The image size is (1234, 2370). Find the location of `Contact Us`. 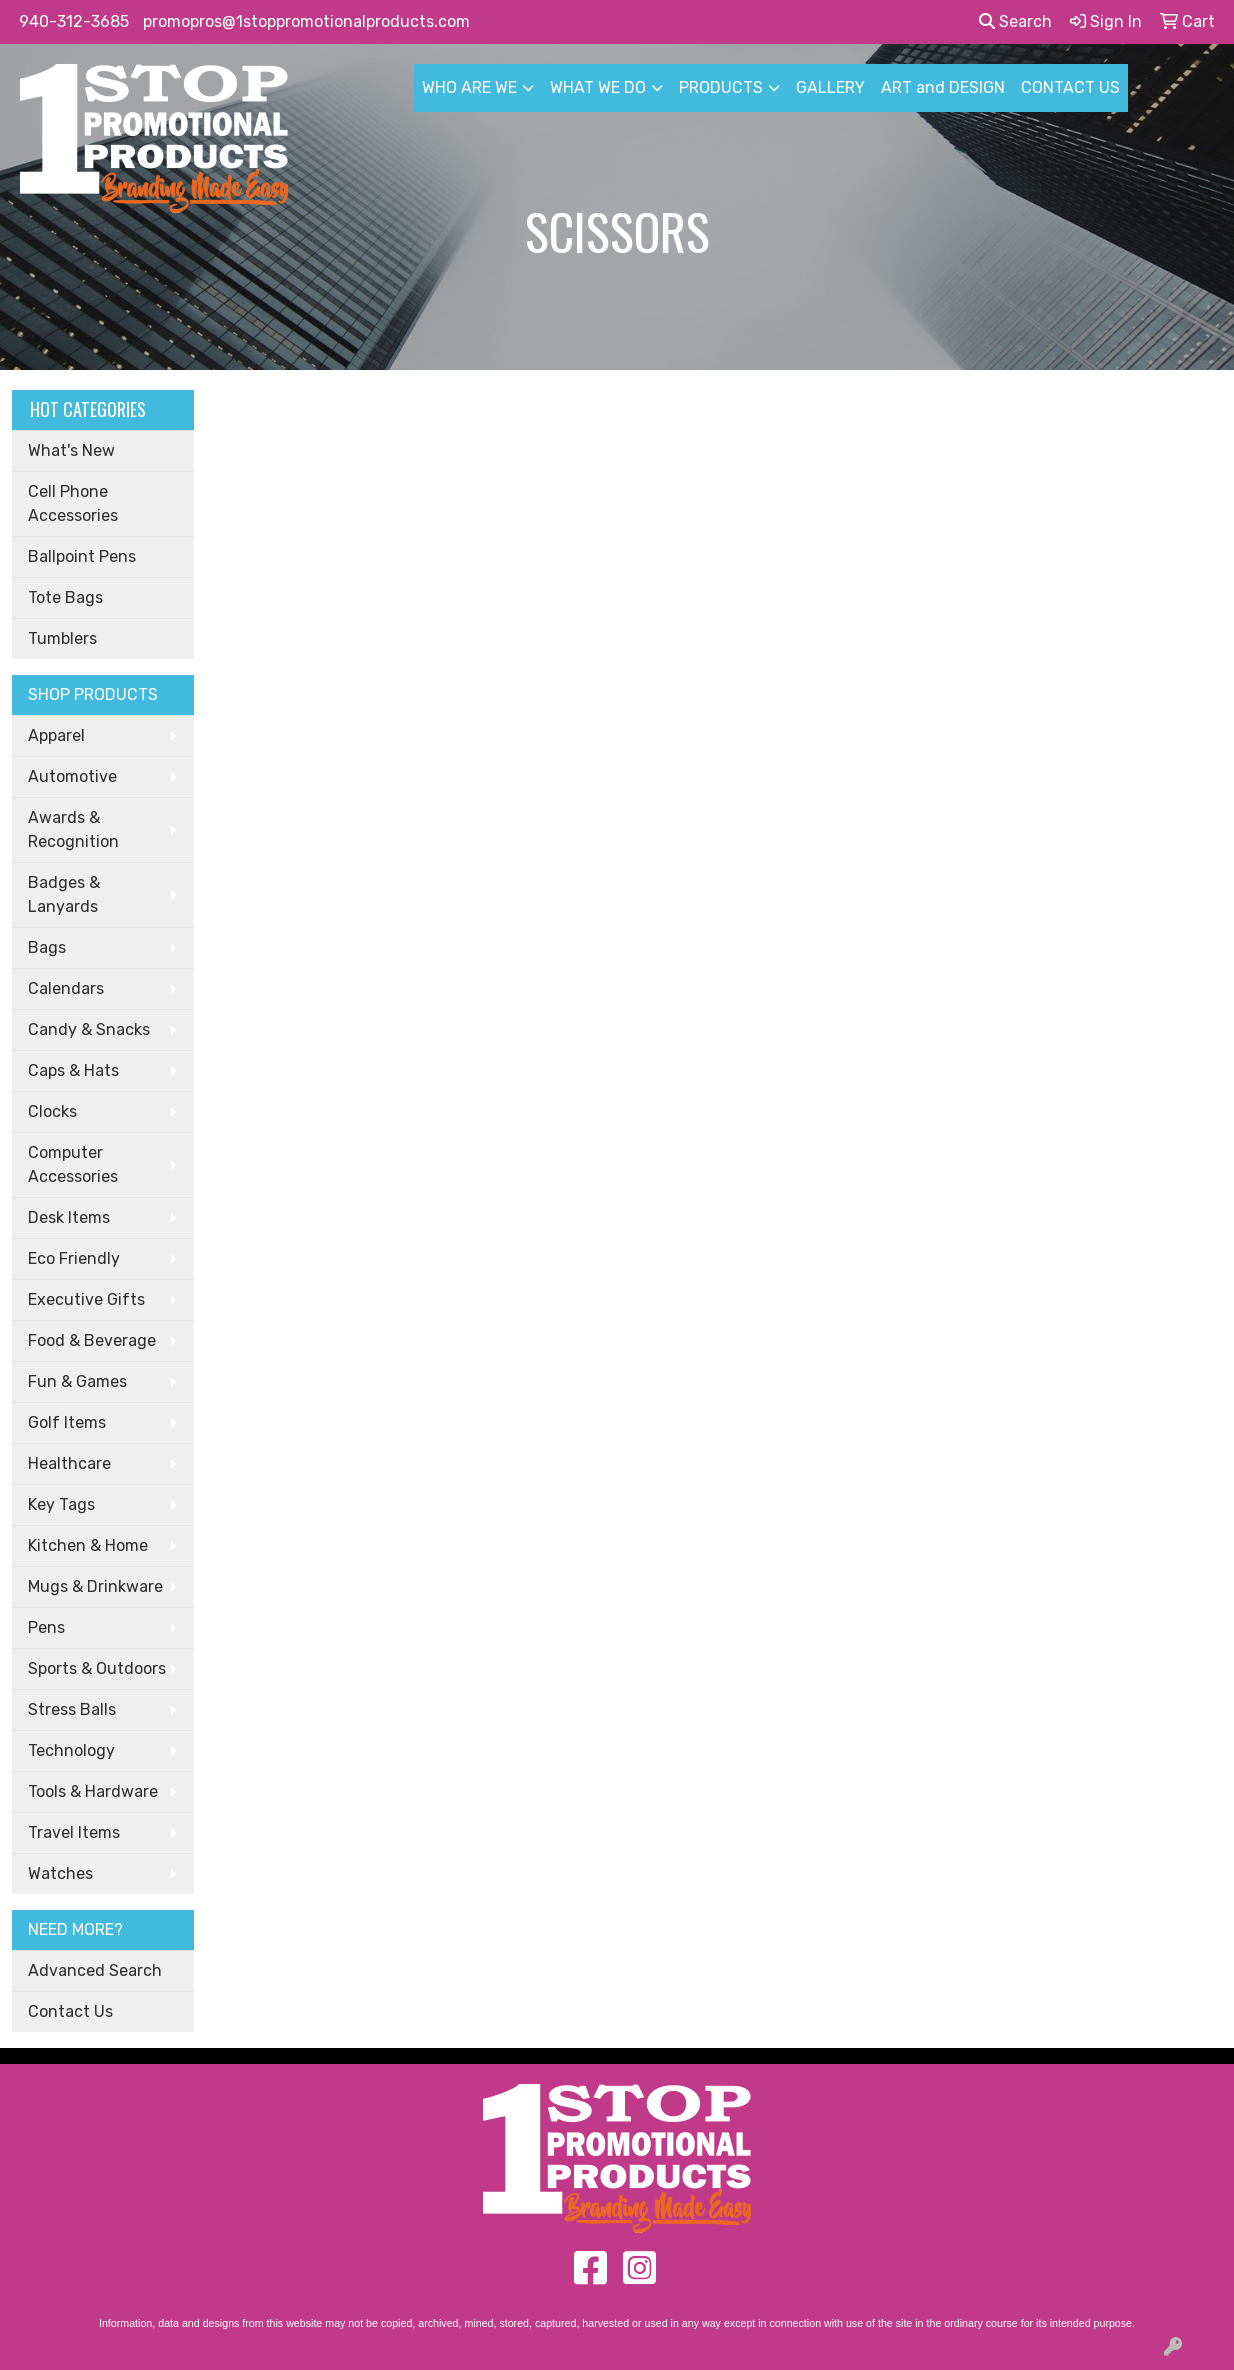

Contact Us is located at coordinates (70, 2011).